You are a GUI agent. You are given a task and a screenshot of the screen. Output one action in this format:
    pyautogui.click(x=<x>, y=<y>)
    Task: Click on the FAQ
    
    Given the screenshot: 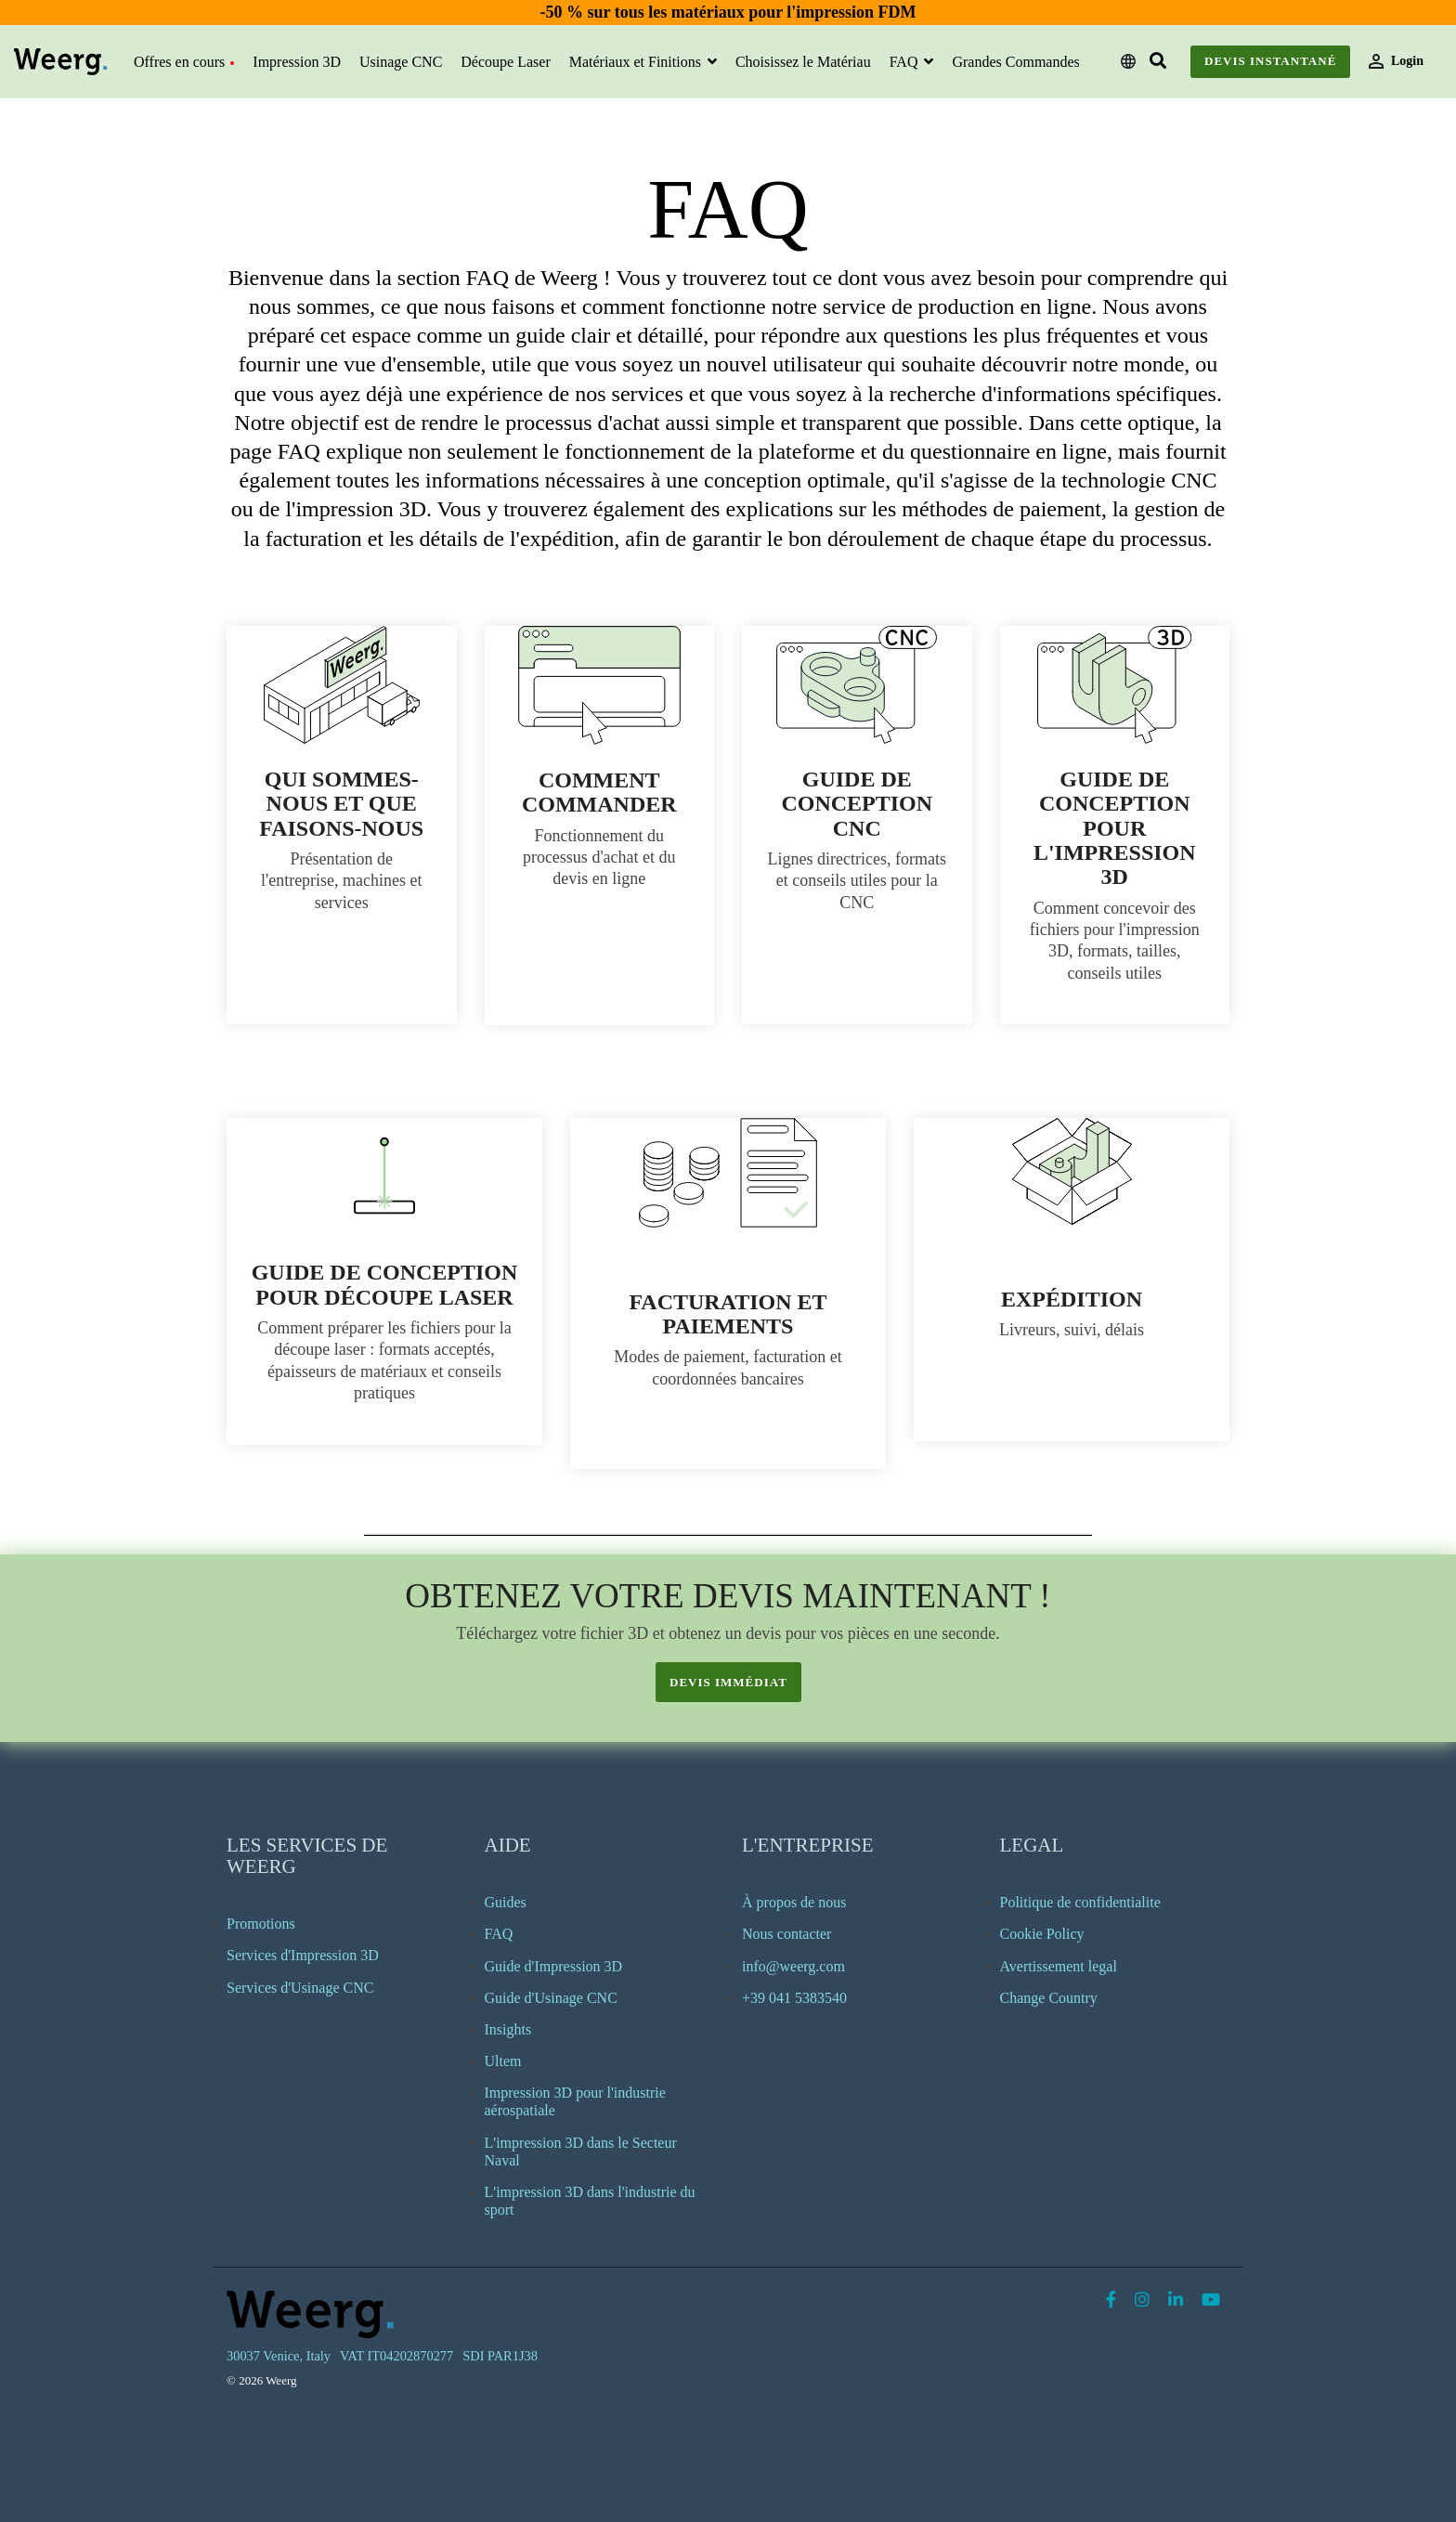 What is the action you would take?
    pyautogui.click(x=906, y=62)
    